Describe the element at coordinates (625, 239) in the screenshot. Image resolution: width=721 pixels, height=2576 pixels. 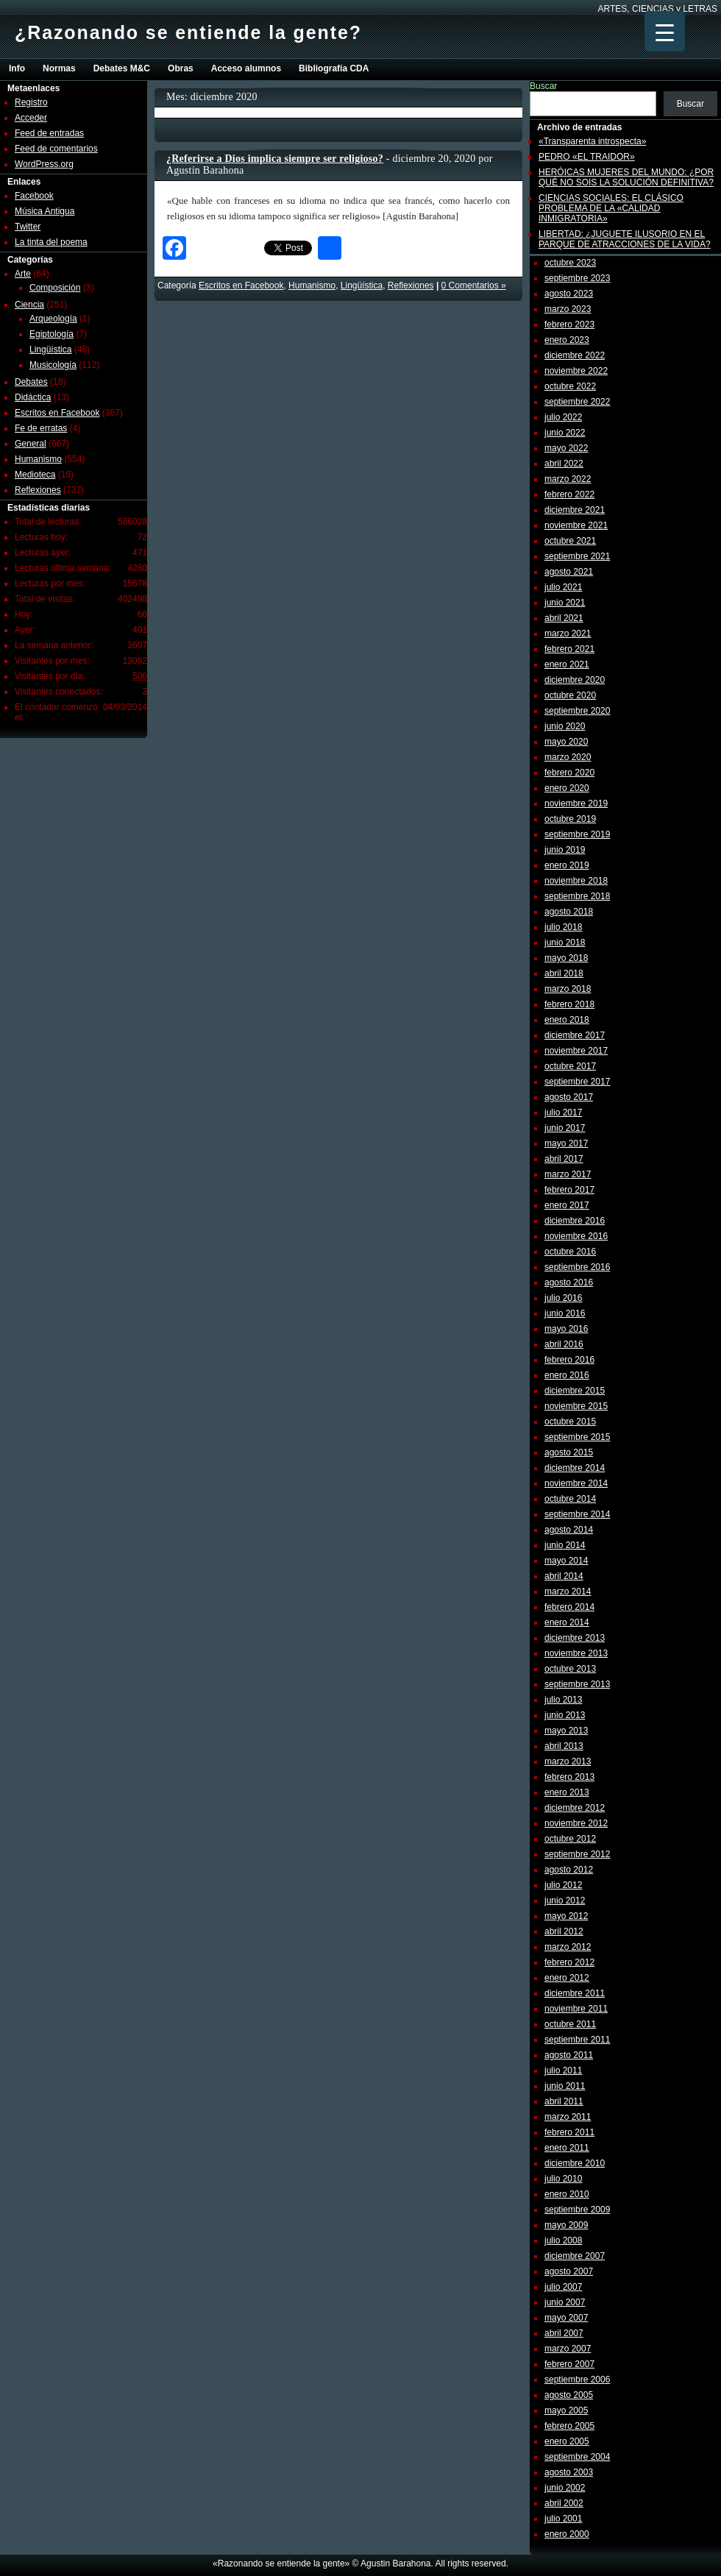
I see `LIBERTAD: ¿JUGUETE ILUSORIO EN EL PARQUE DE ATRACCIONES DE LA VIDA?` at that location.